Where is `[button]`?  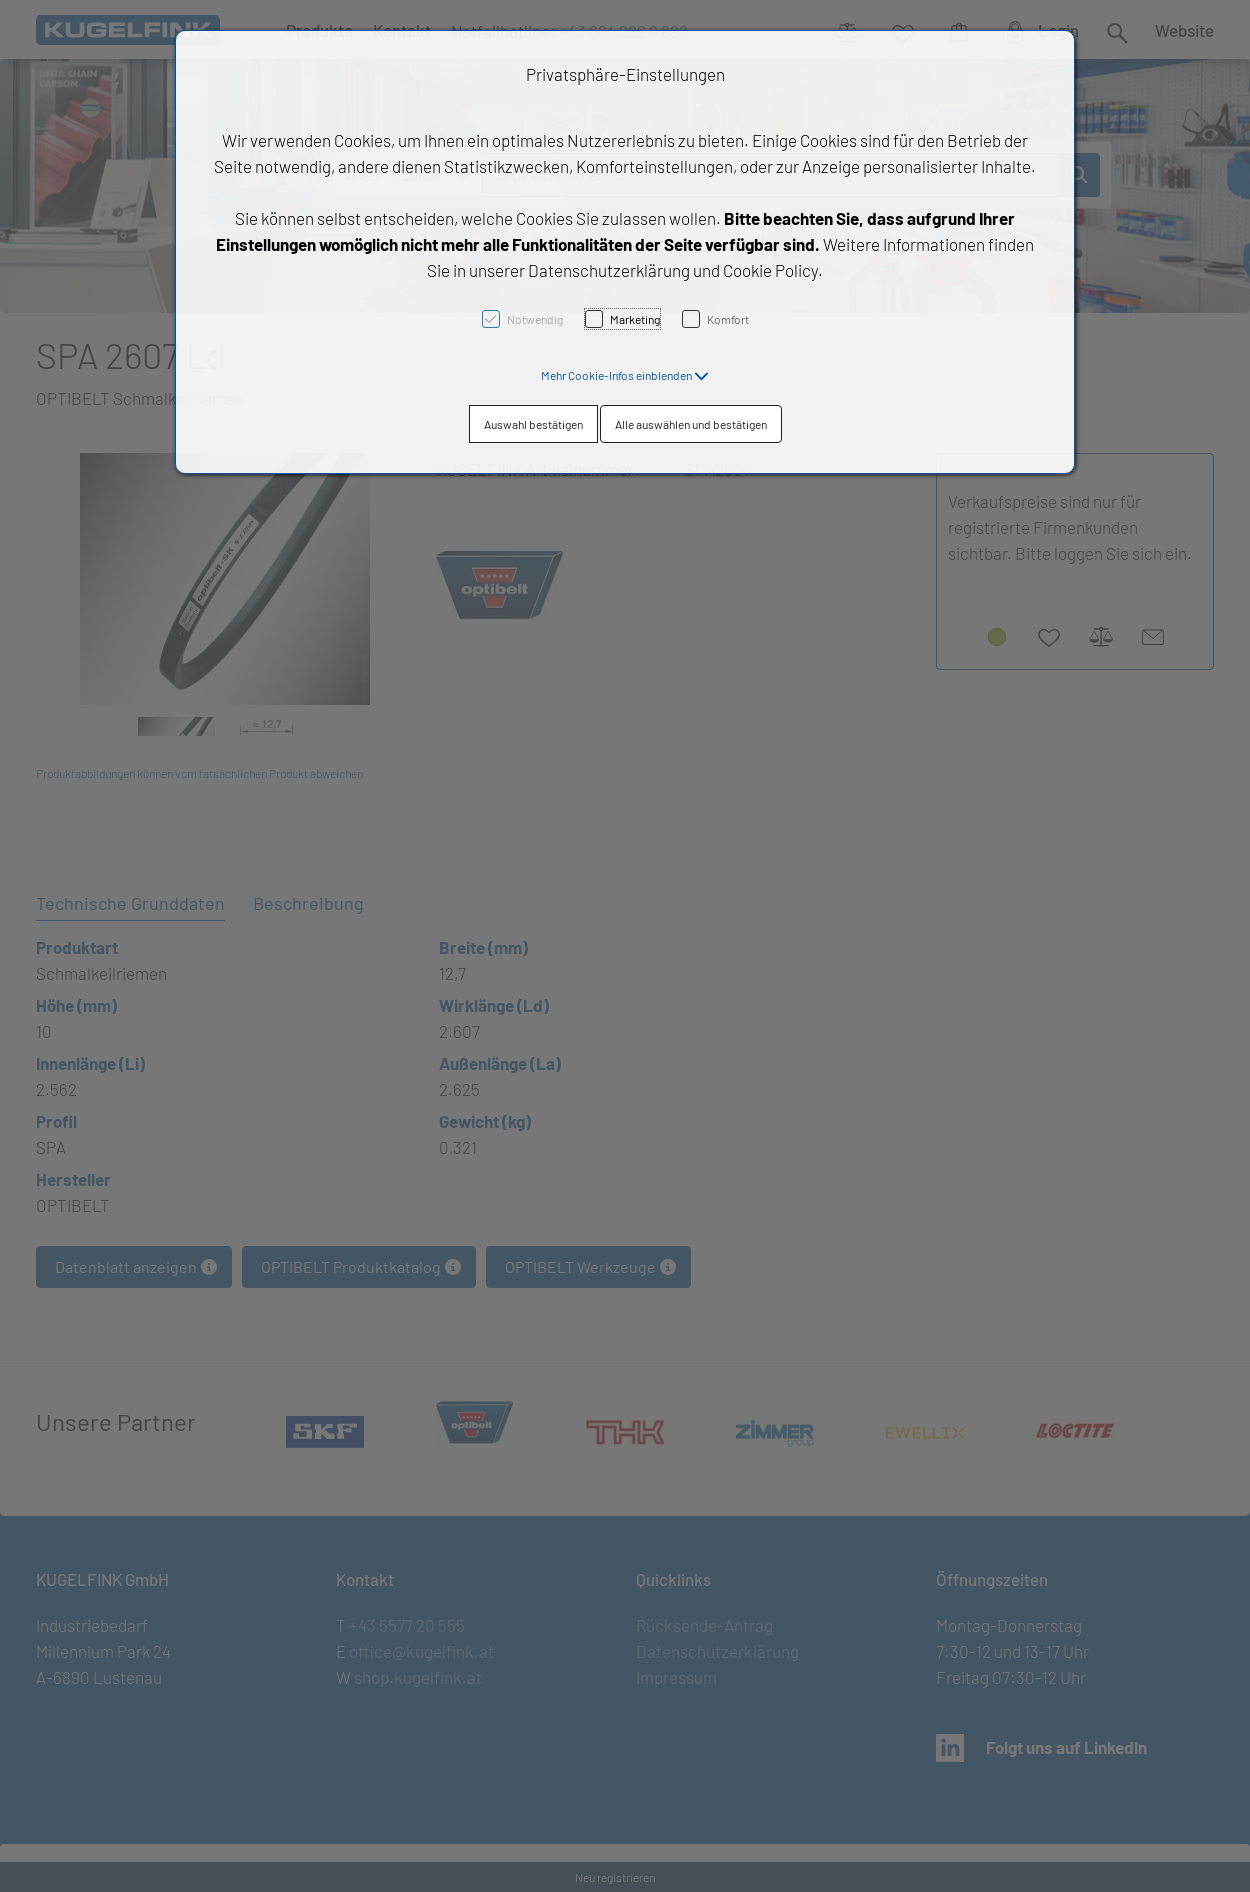
[button] is located at coordinates (625, 375).